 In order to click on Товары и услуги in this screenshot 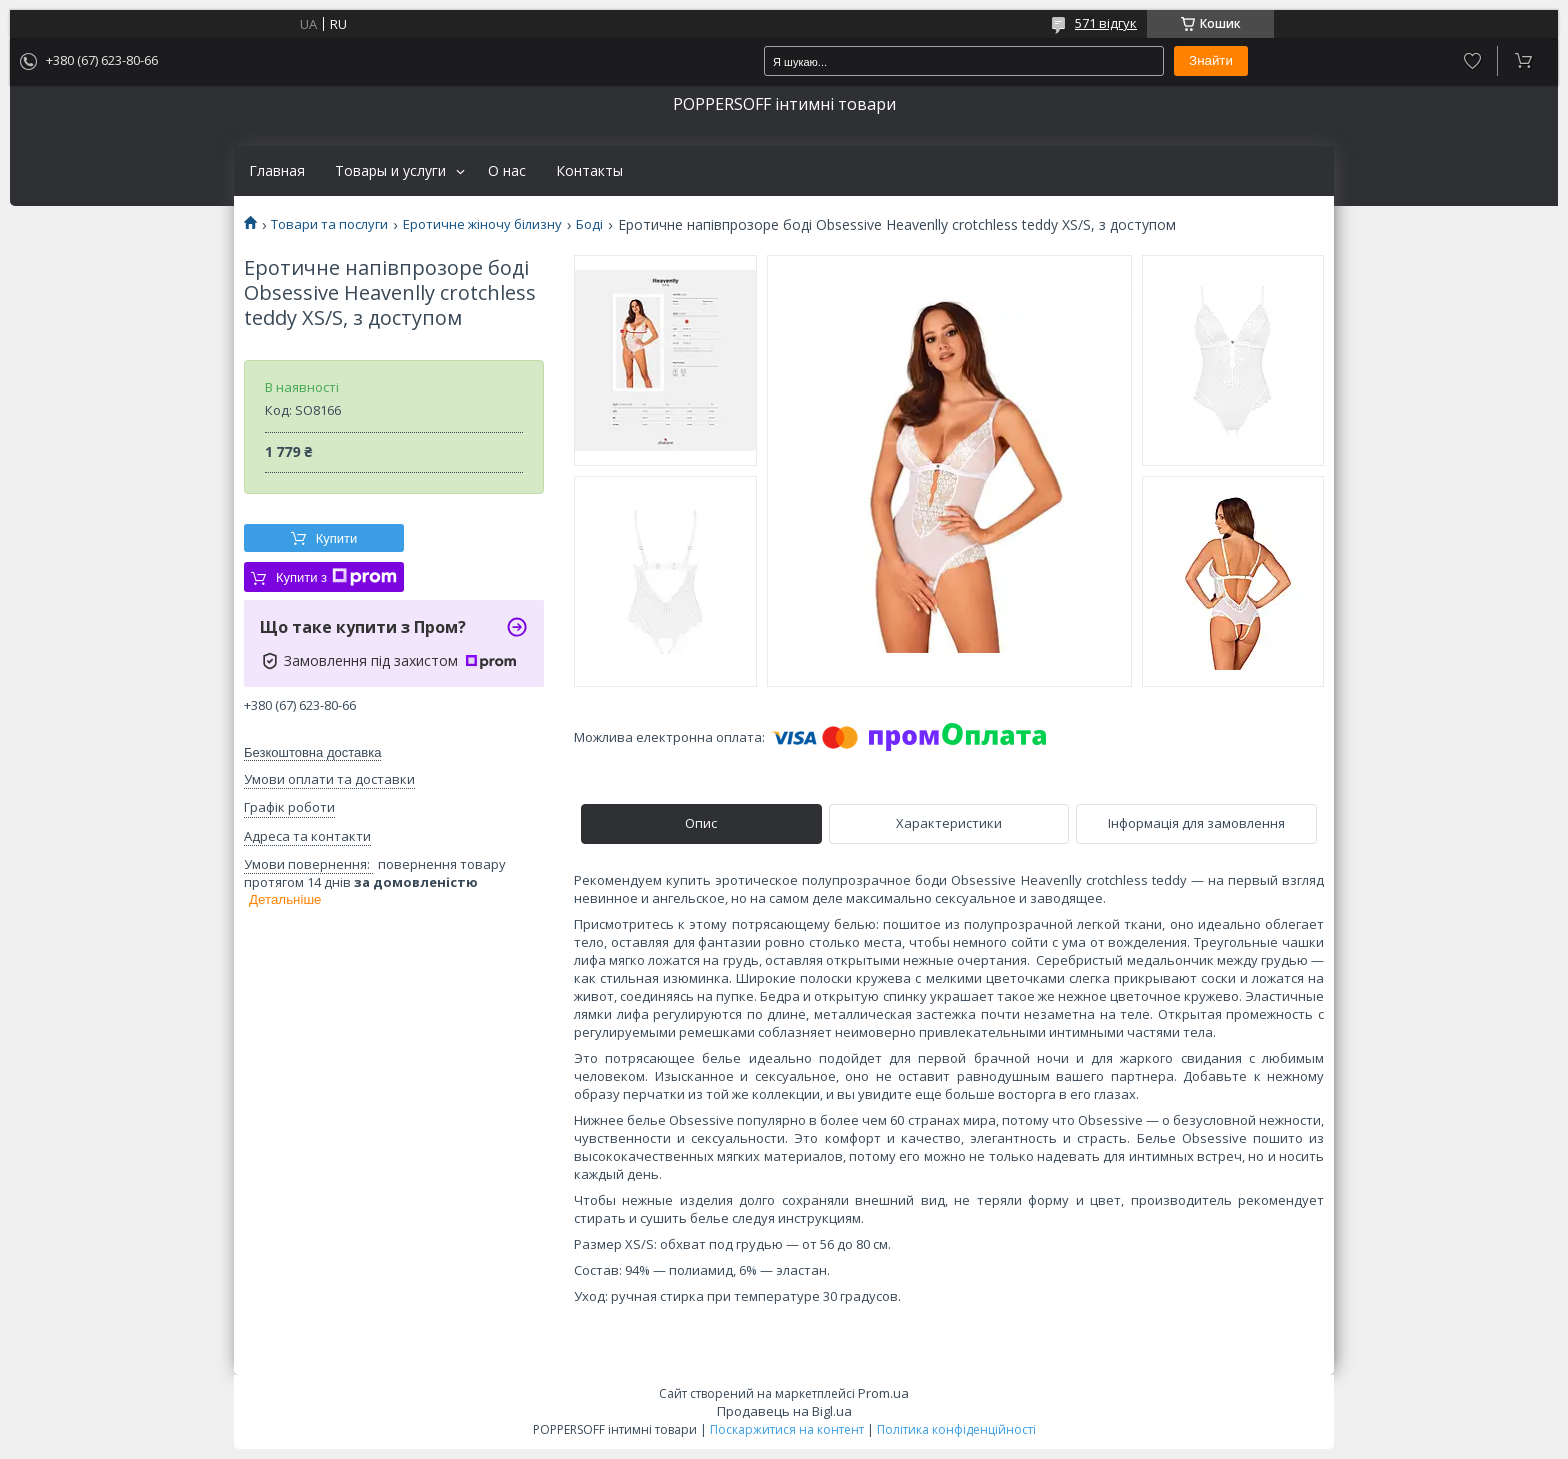, I will do `click(390, 171)`.